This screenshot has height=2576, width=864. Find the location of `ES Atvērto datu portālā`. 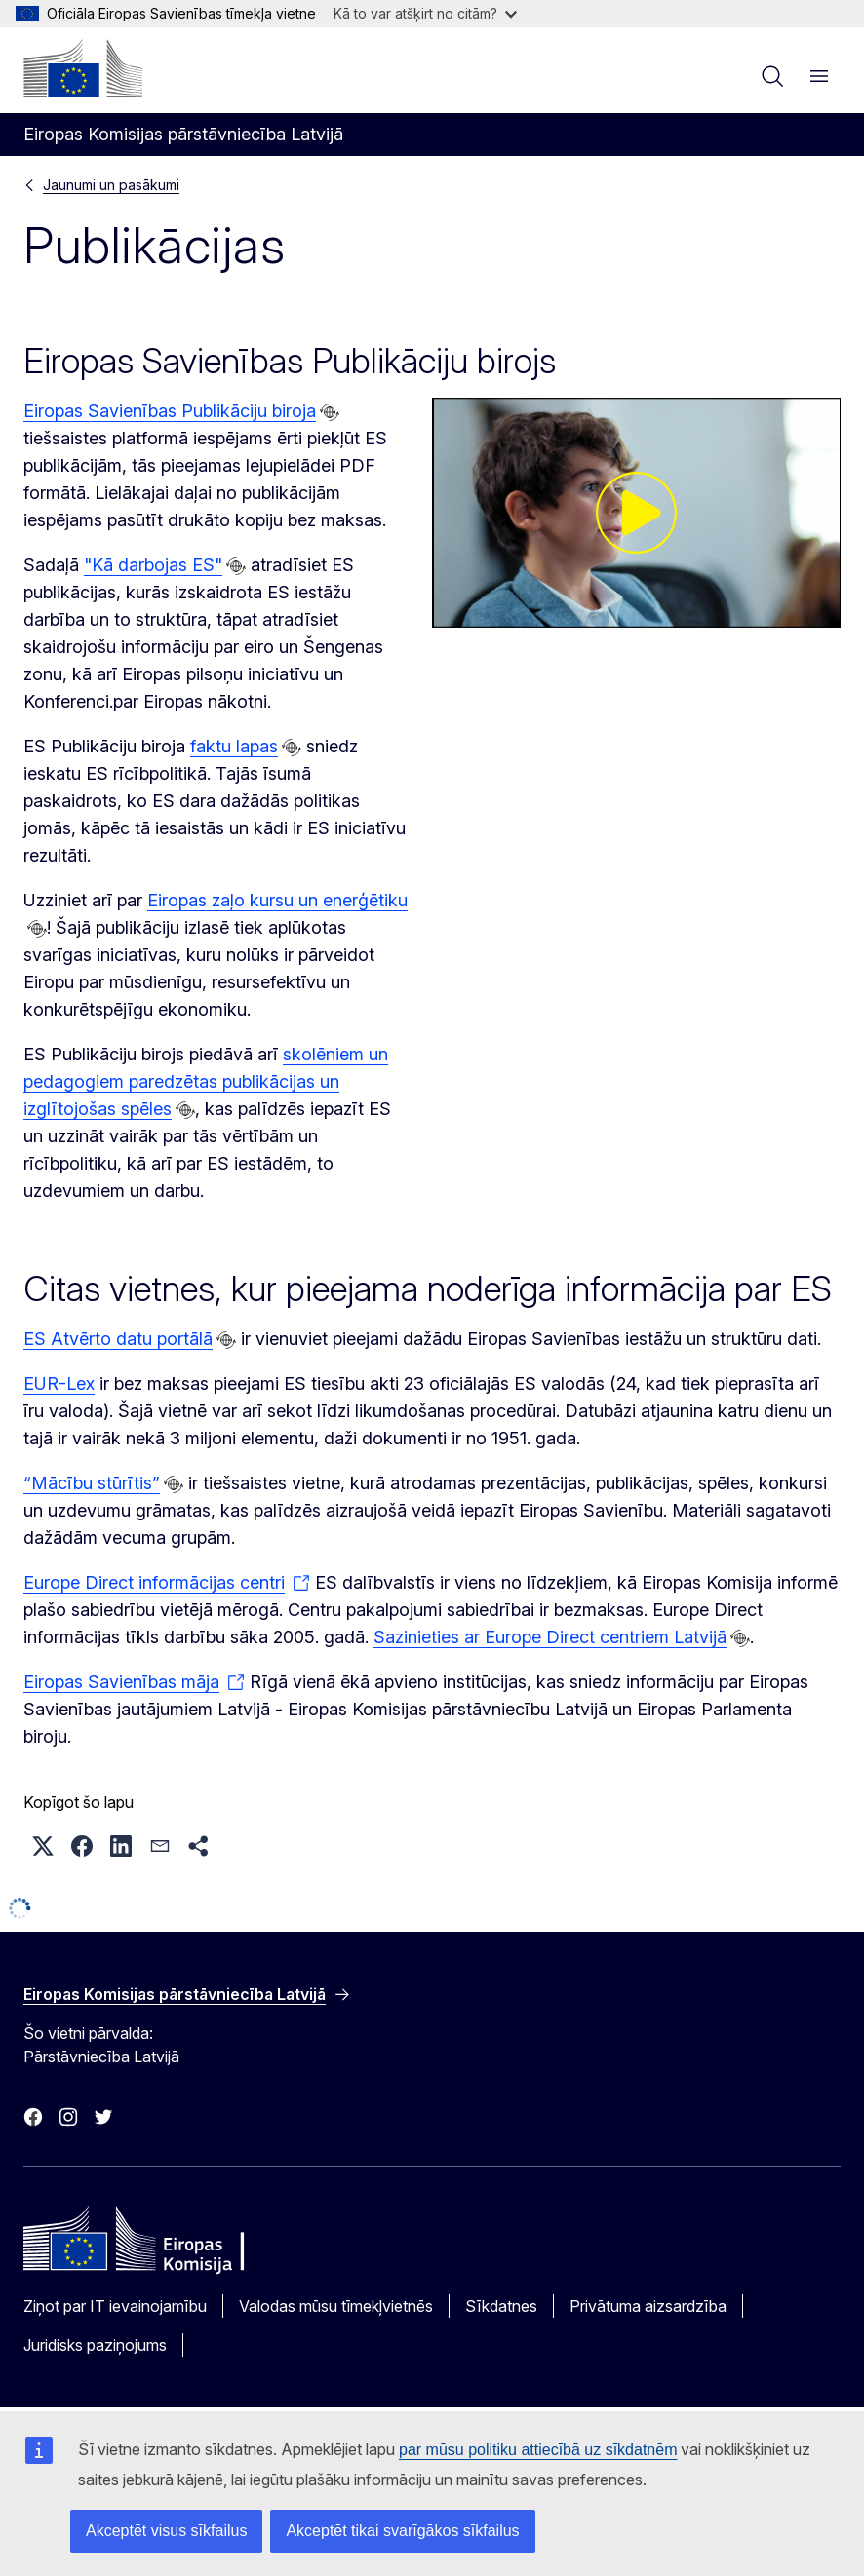

ES Atvērto datu portālā is located at coordinates (118, 1338).